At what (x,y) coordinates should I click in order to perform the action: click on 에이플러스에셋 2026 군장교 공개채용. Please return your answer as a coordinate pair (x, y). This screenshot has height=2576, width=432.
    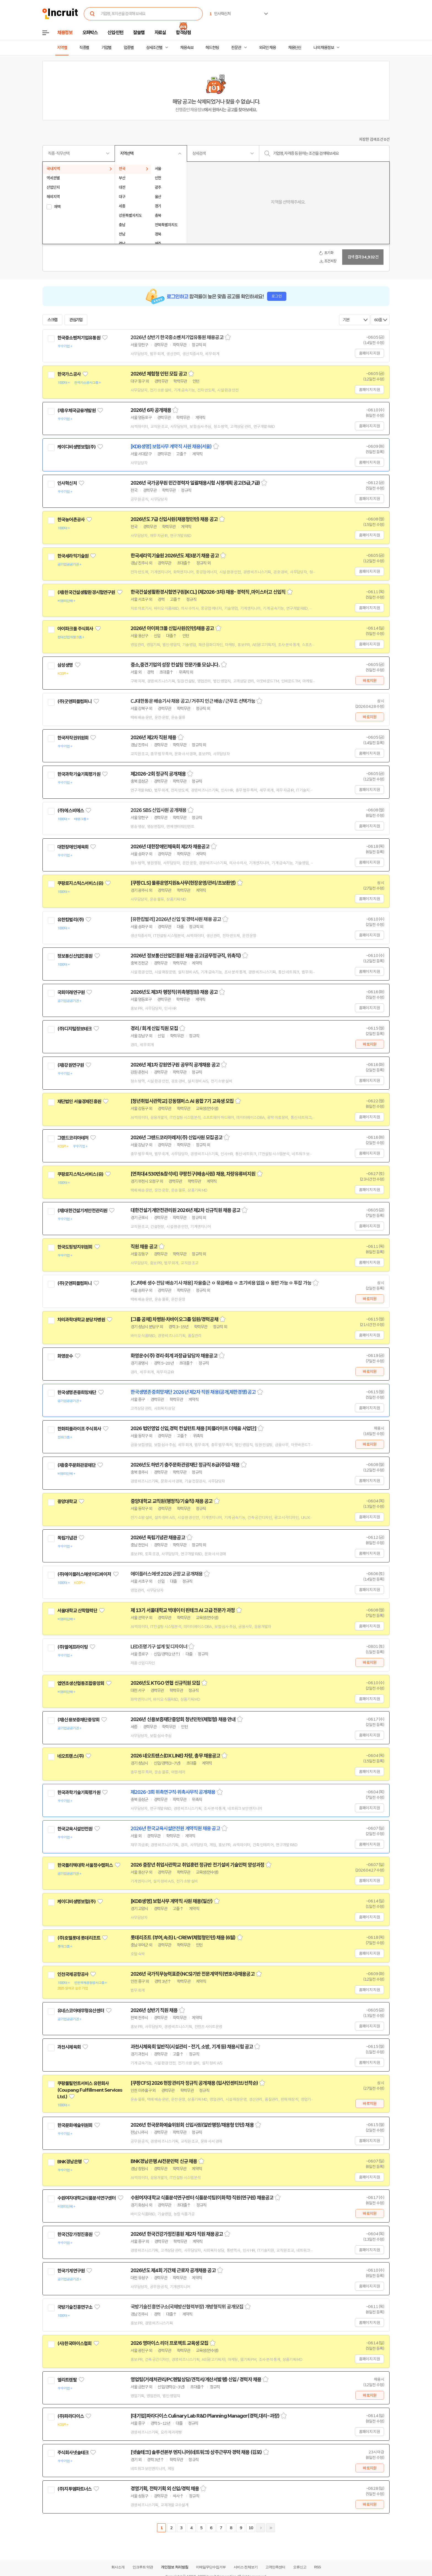
    Looking at the image, I should click on (166, 1574).